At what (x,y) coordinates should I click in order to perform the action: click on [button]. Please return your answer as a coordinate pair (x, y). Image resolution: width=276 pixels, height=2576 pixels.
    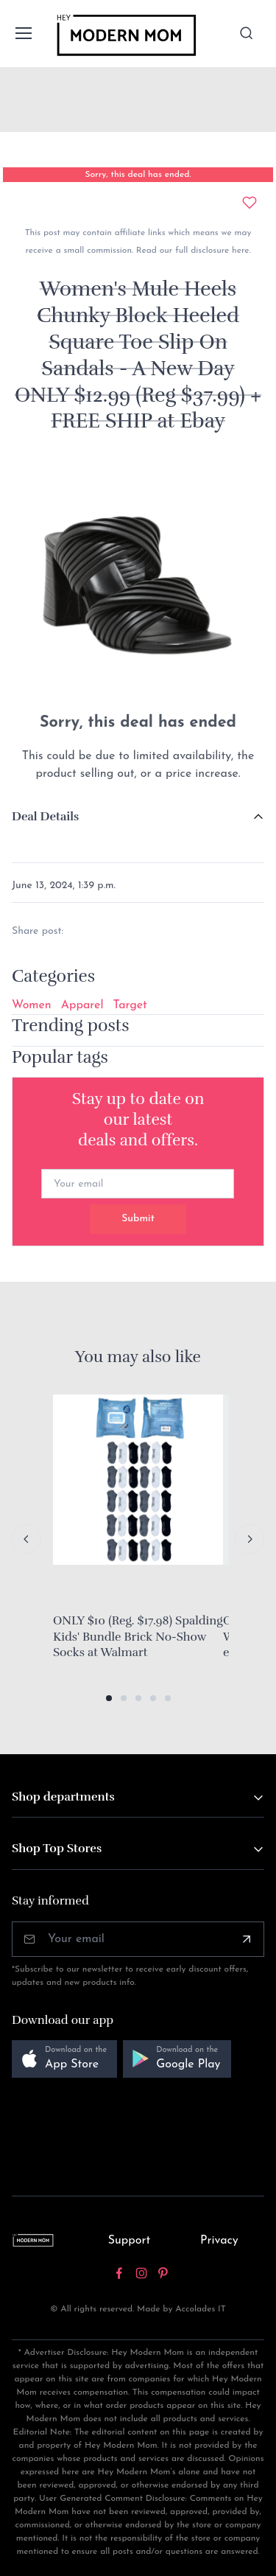
    Looking at the image, I should click on (109, 1698).